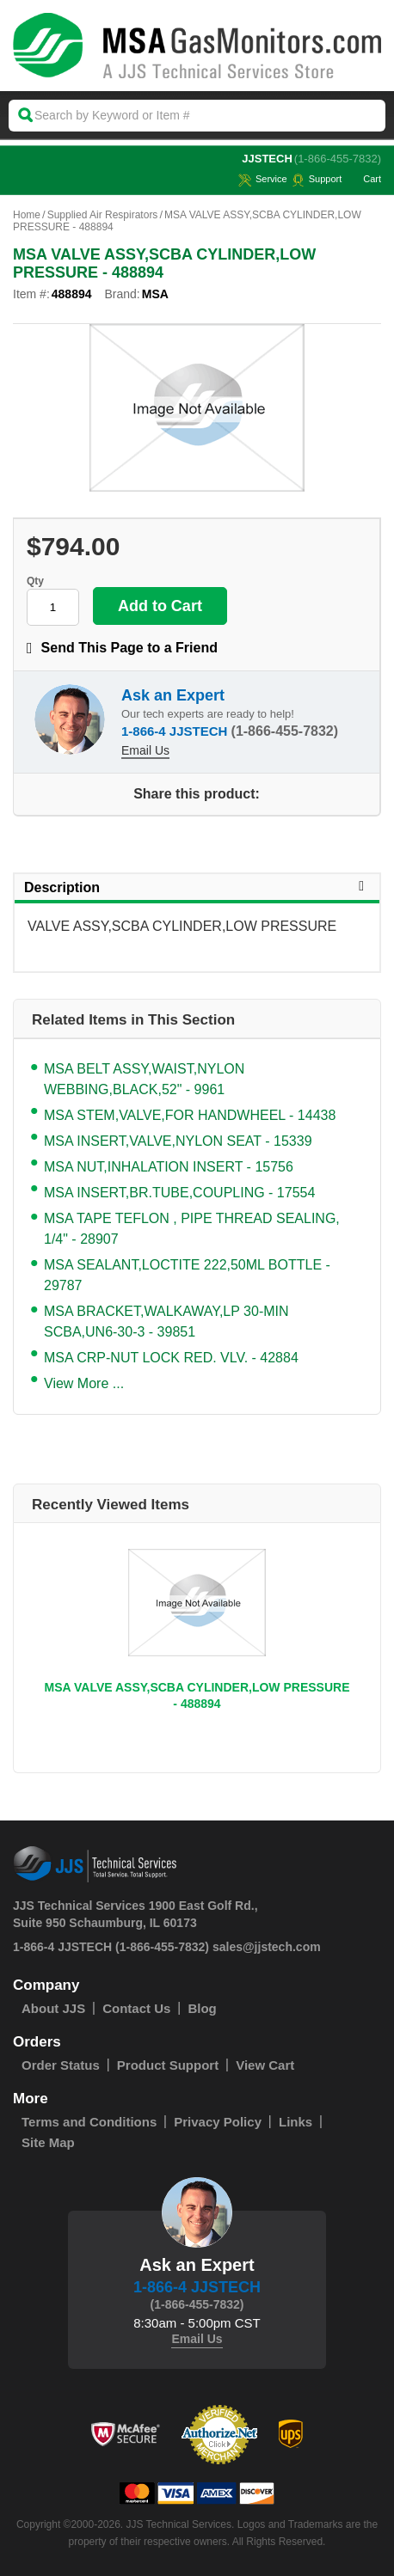 Image resolution: width=394 pixels, height=2576 pixels. Describe the element at coordinates (262, 179) in the screenshot. I see `service` at that location.